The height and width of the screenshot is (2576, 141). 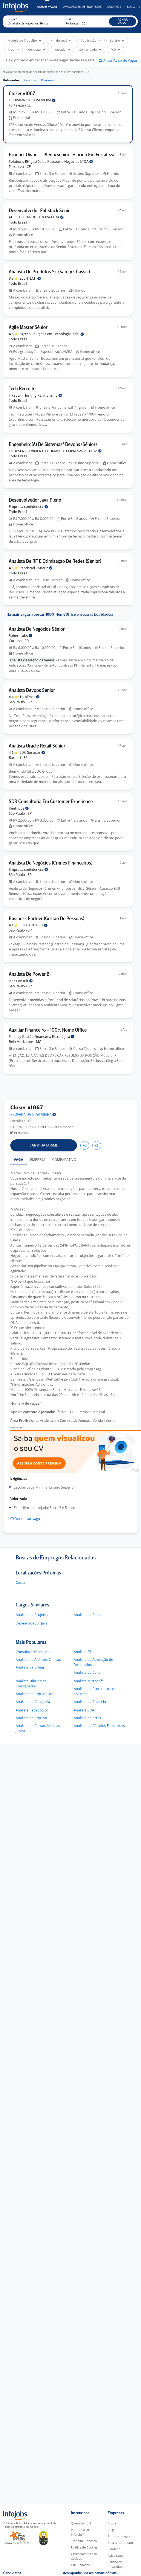 I want to click on CHECKOUT, so click(x=34, y=925).